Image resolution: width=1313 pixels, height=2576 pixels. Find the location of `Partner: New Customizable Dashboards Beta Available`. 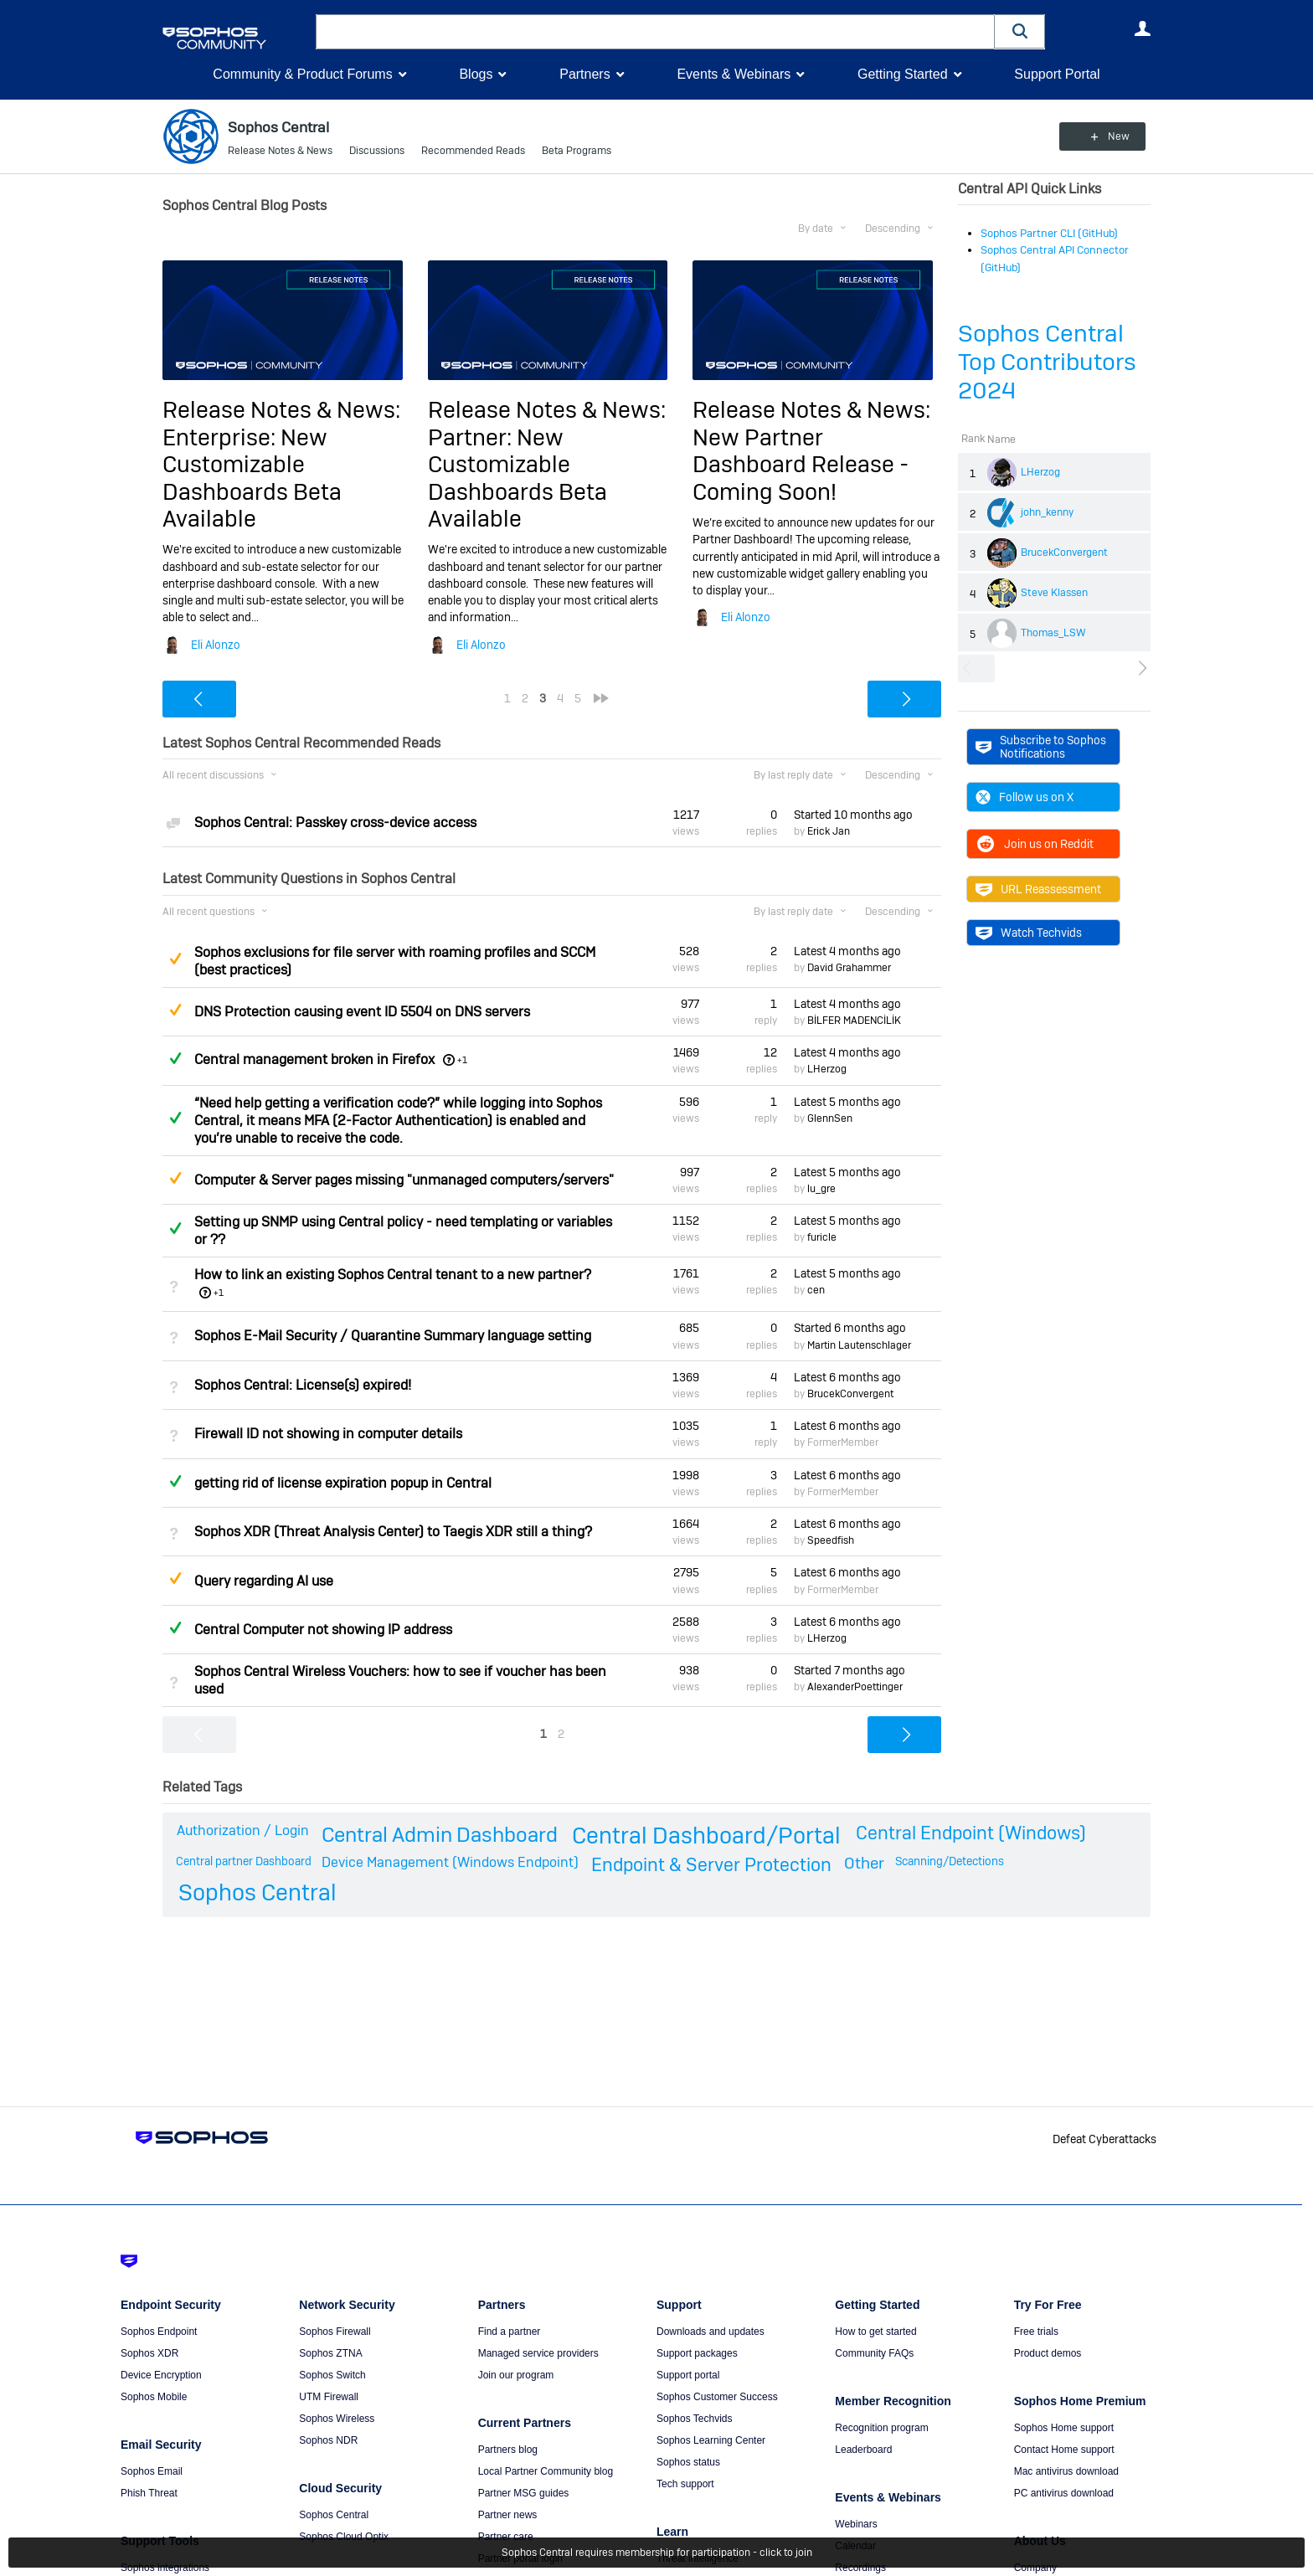

Partner: New Customizable Dashboards Beta Available is located at coordinates (517, 478).